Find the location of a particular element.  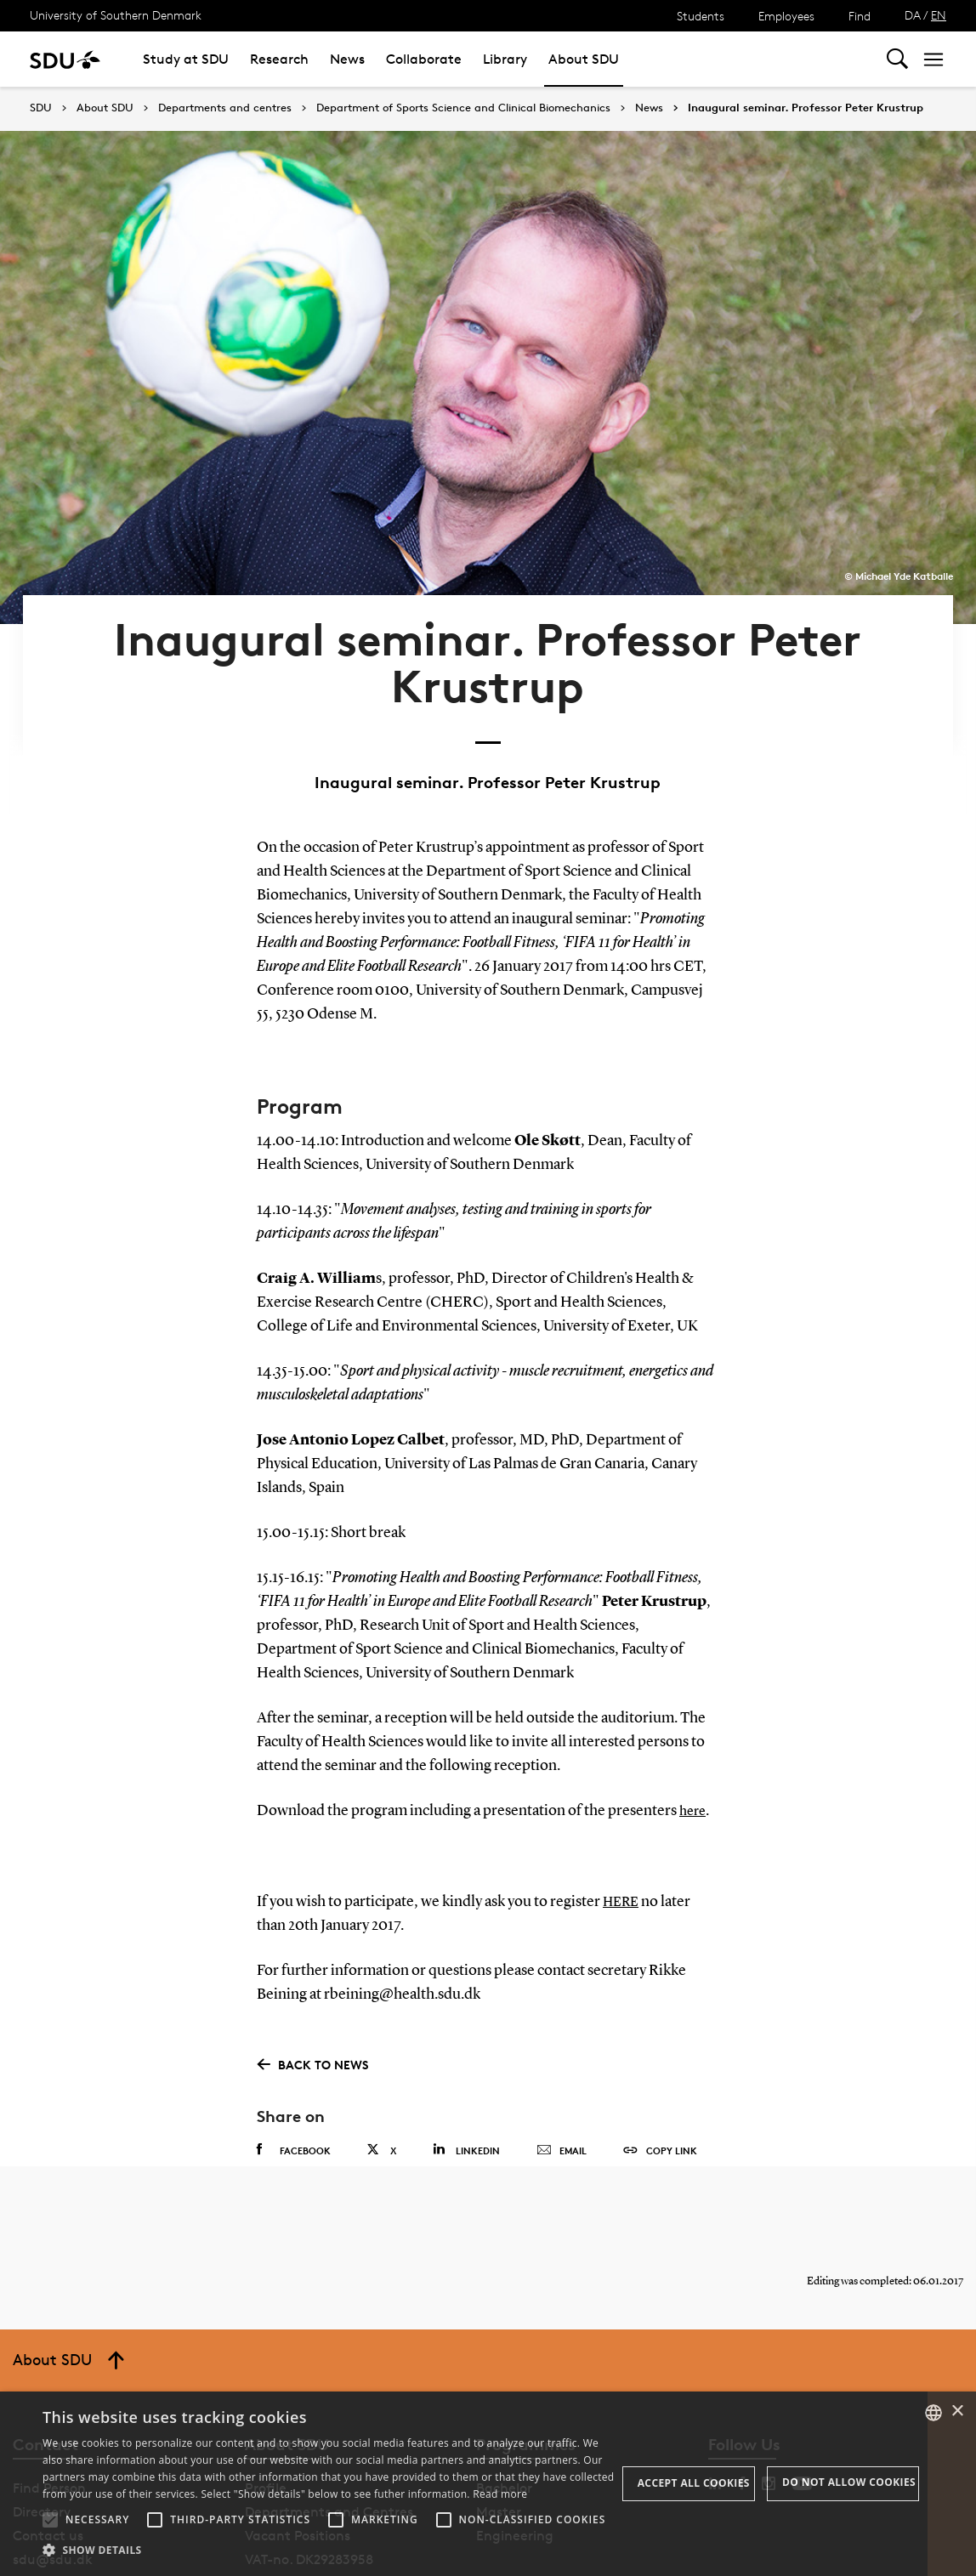

Students is located at coordinates (700, 16).